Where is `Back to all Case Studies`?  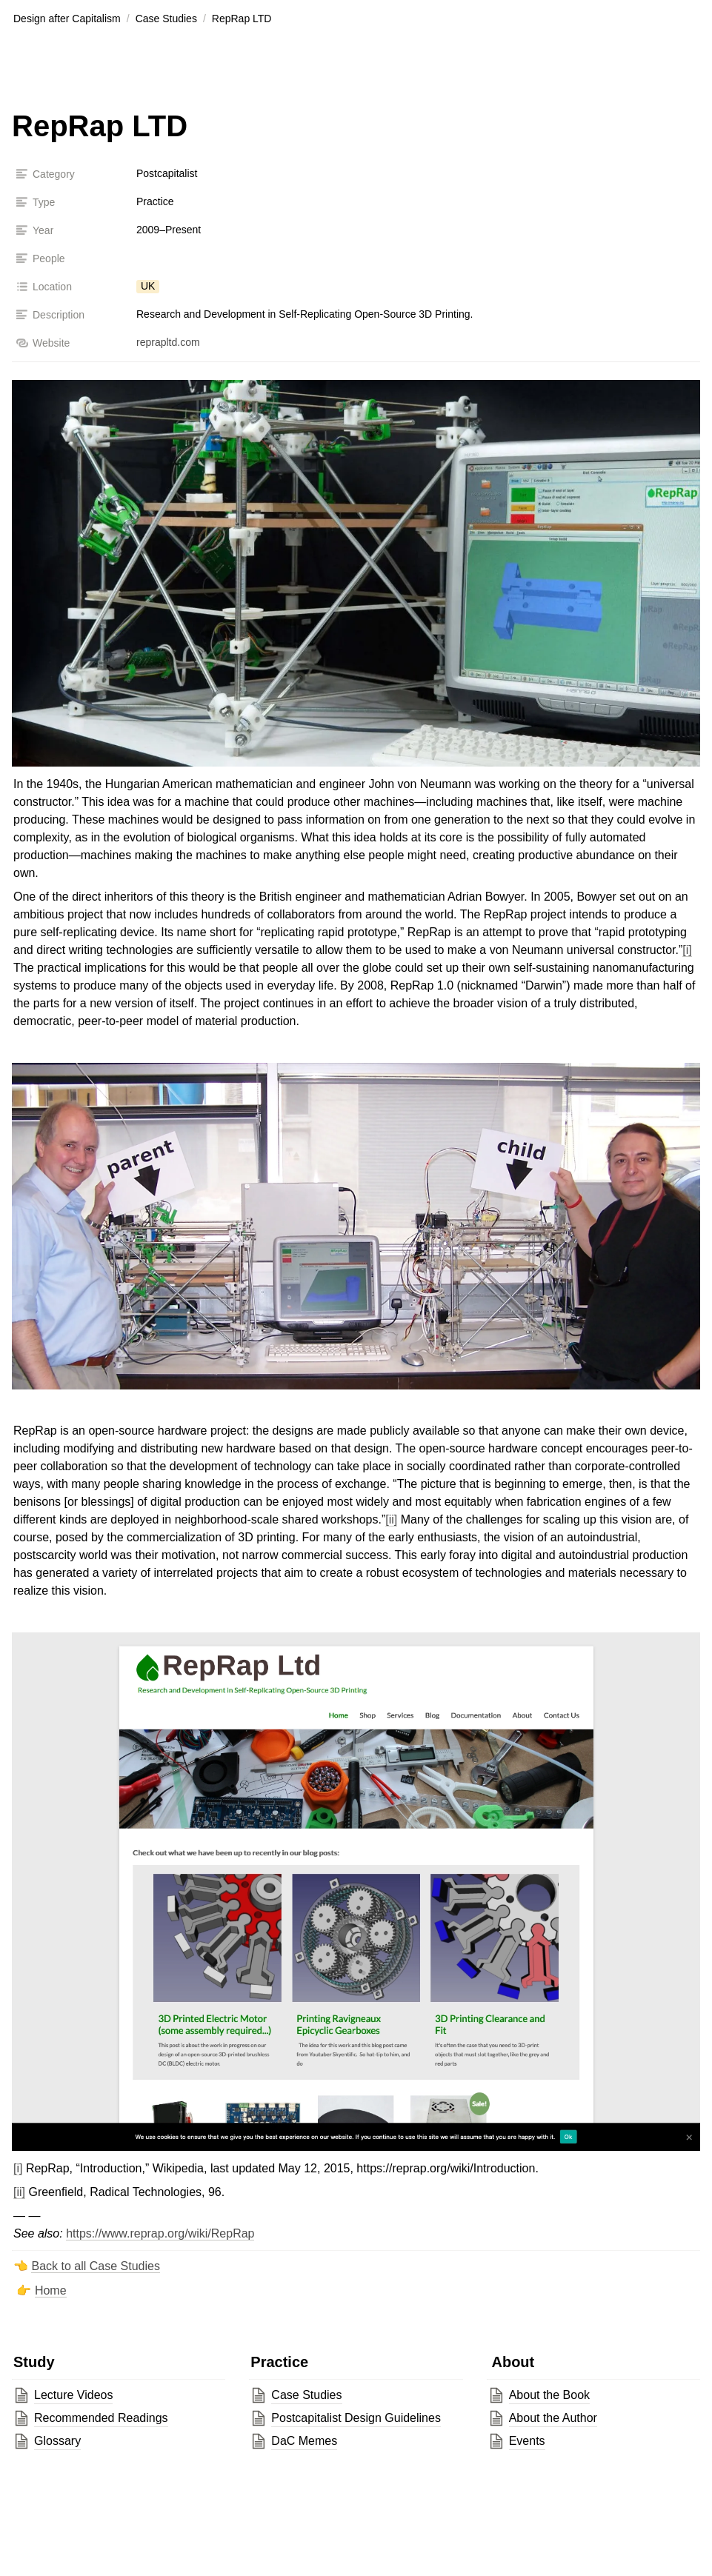
Back to all Case Studies is located at coordinates (95, 2266).